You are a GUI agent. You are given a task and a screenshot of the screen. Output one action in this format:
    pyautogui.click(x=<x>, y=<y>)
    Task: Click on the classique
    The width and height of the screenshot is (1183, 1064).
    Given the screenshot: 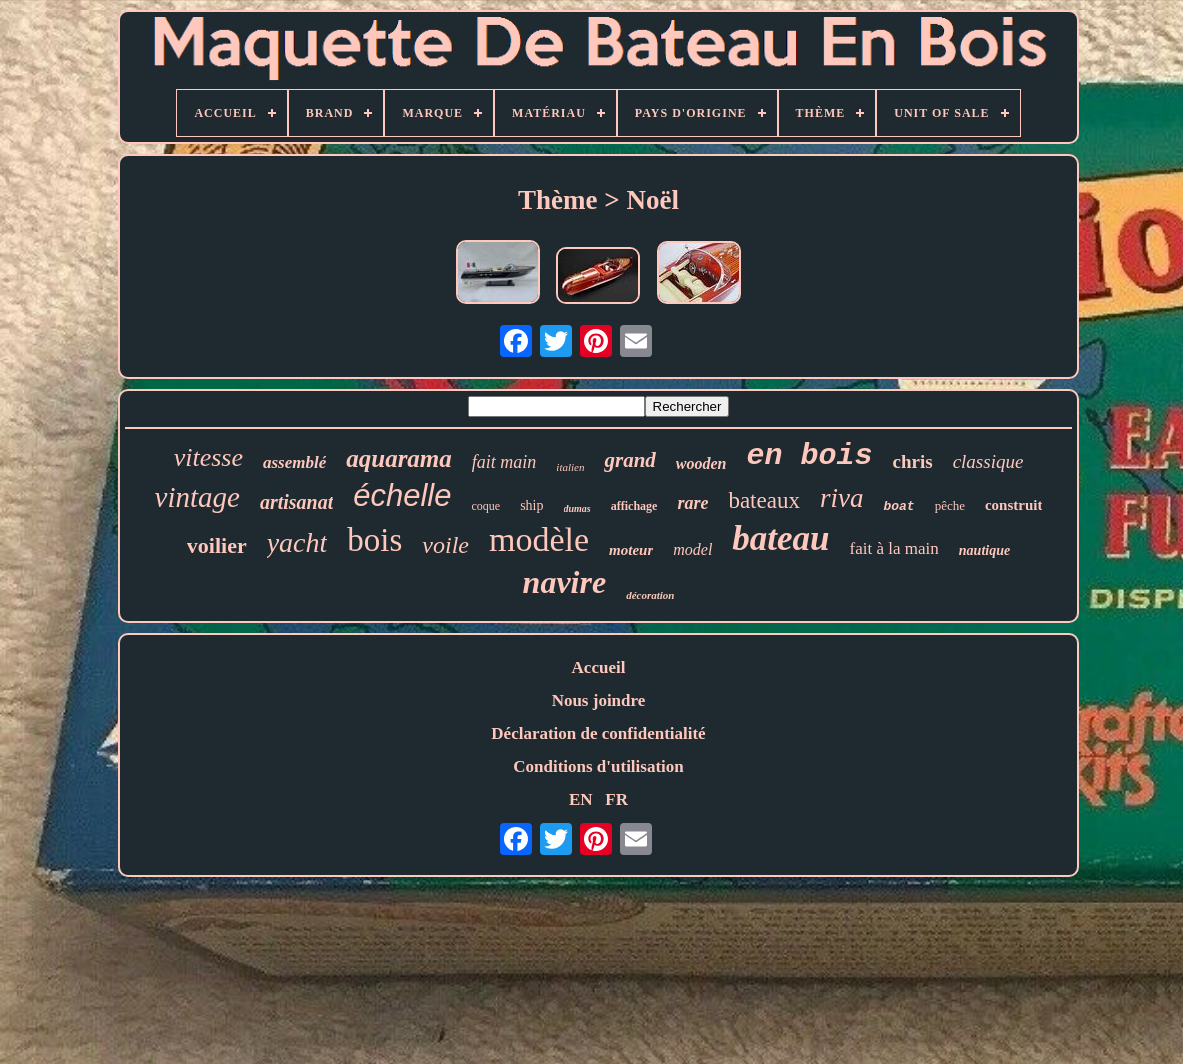 What is the action you would take?
    pyautogui.click(x=988, y=461)
    